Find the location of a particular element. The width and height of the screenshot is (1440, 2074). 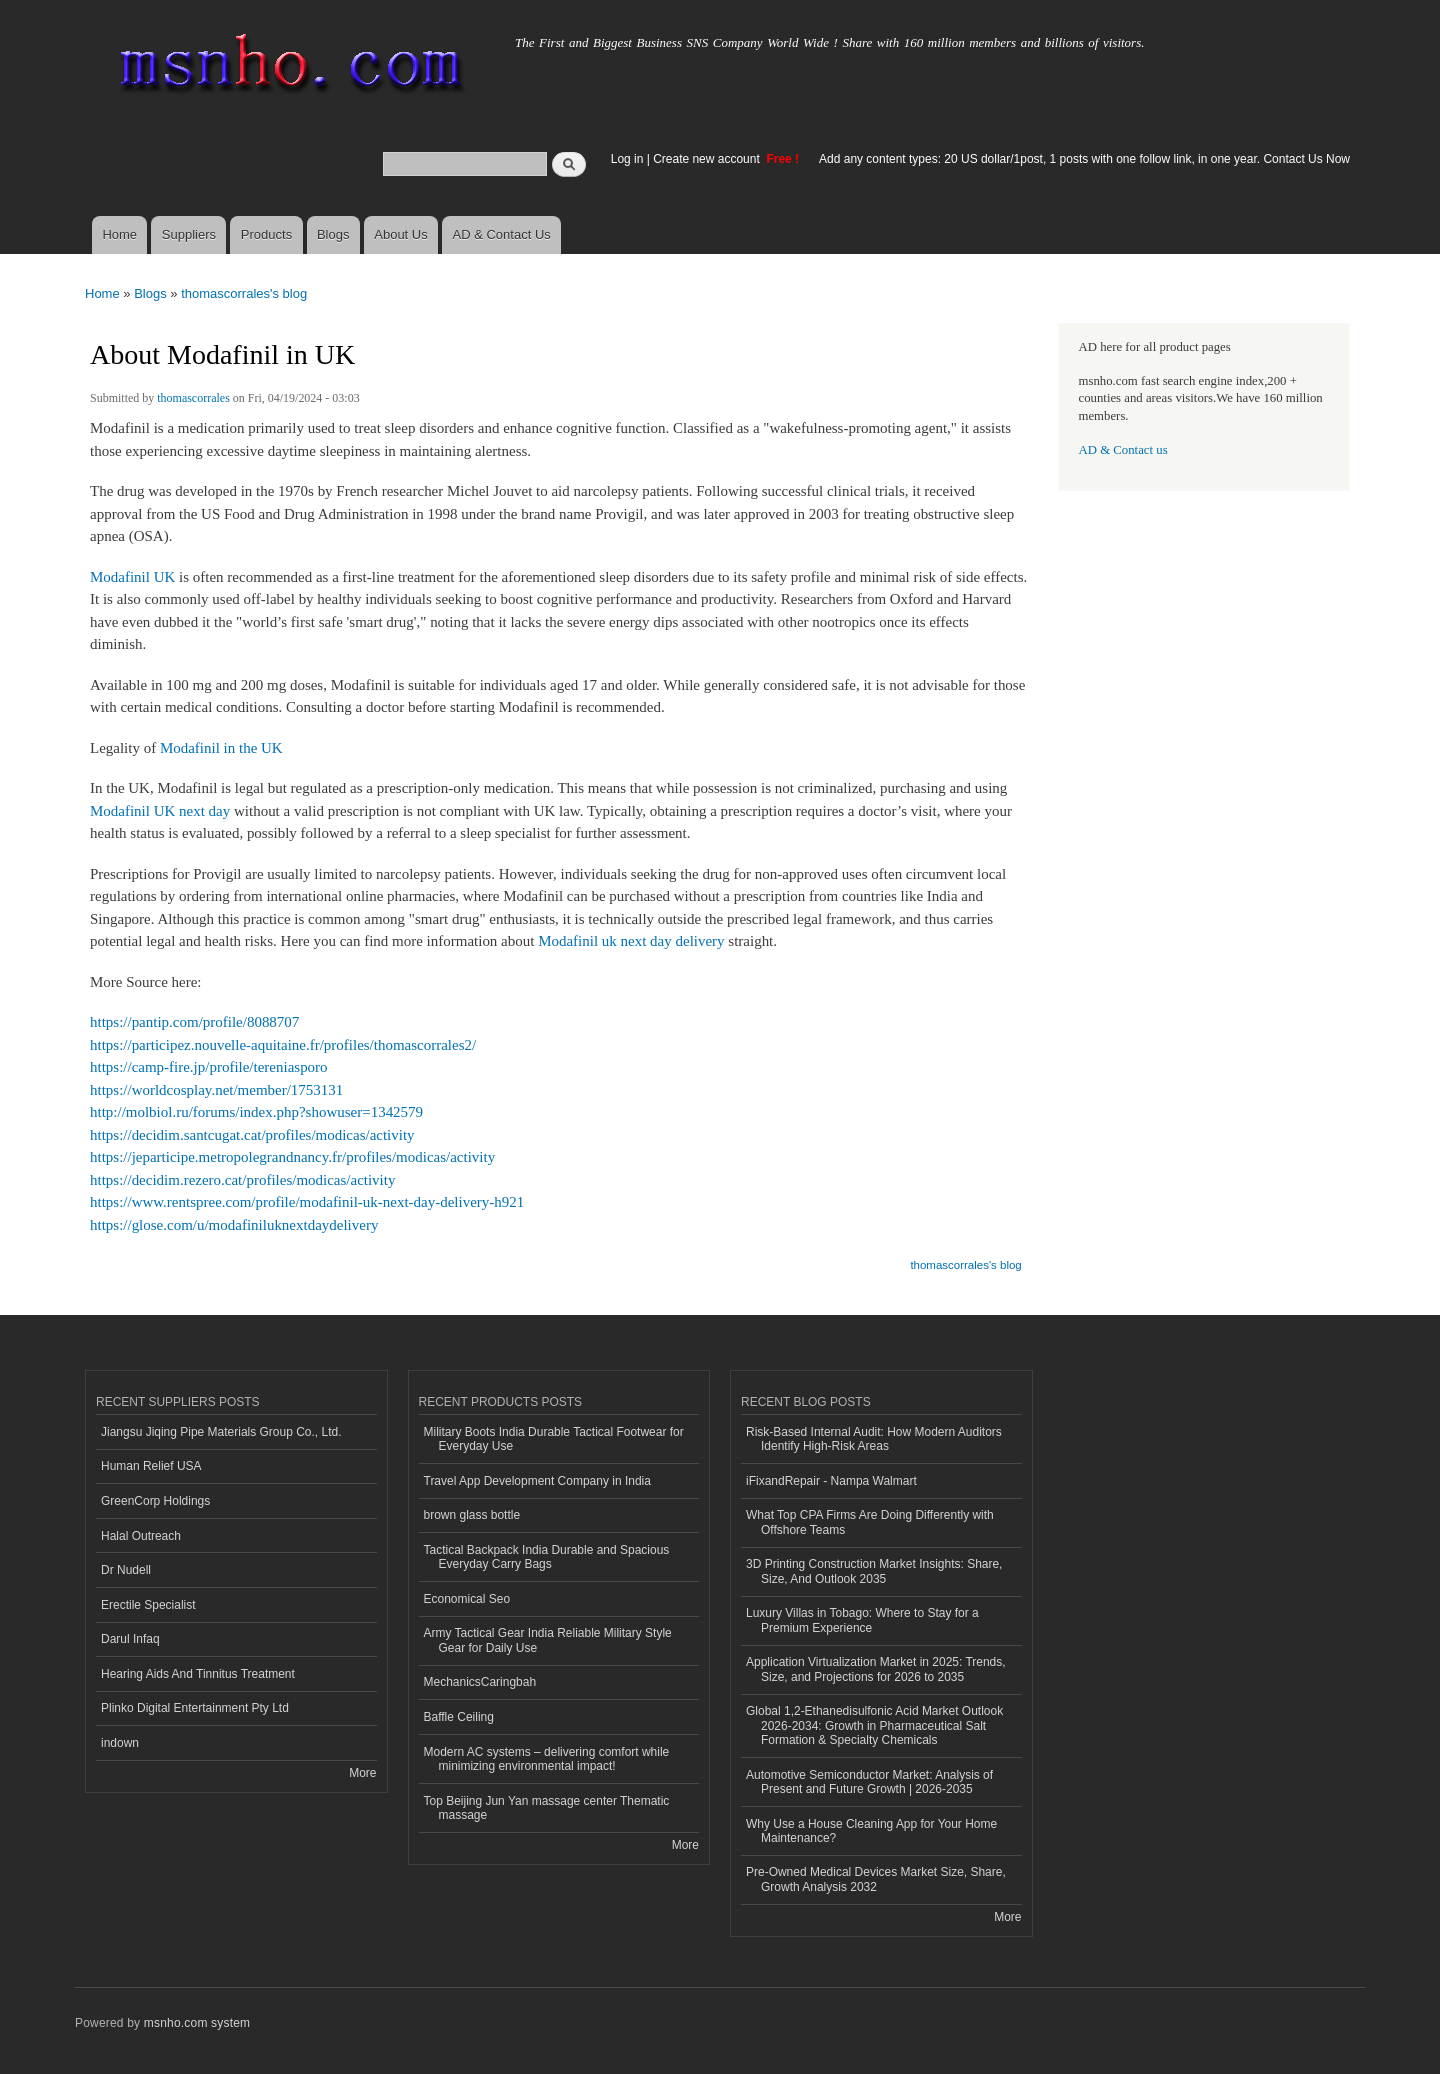

Luxury Villas in Tobago: Where to Stay for a Premium Experience is located at coordinates (862, 1620).